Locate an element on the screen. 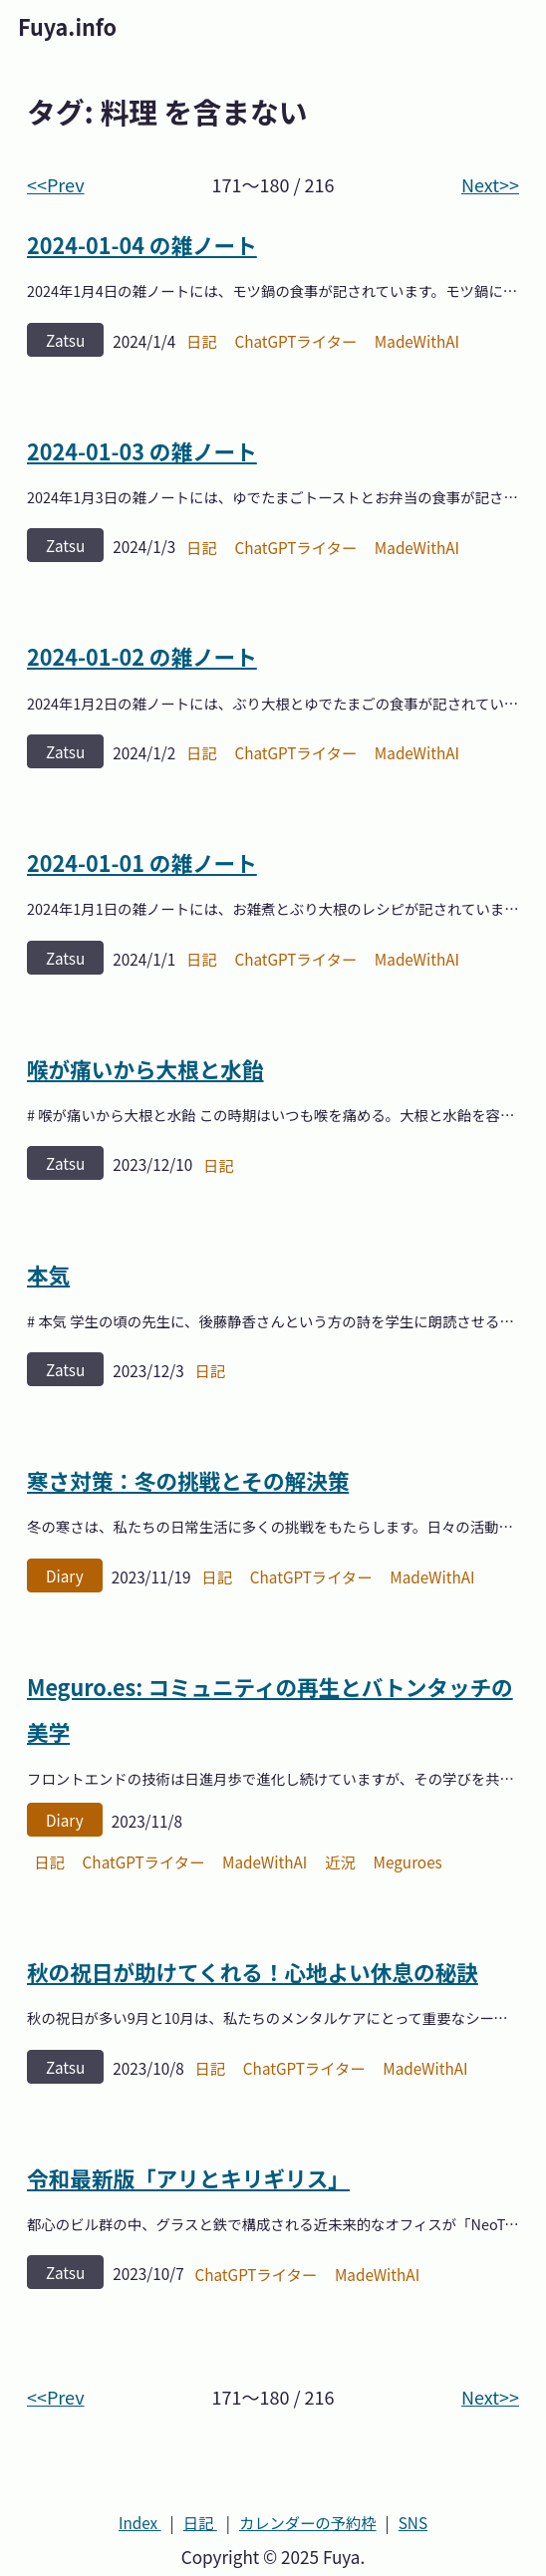 This screenshot has height=2576, width=546. zatsu is located at coordinates (65, 340).